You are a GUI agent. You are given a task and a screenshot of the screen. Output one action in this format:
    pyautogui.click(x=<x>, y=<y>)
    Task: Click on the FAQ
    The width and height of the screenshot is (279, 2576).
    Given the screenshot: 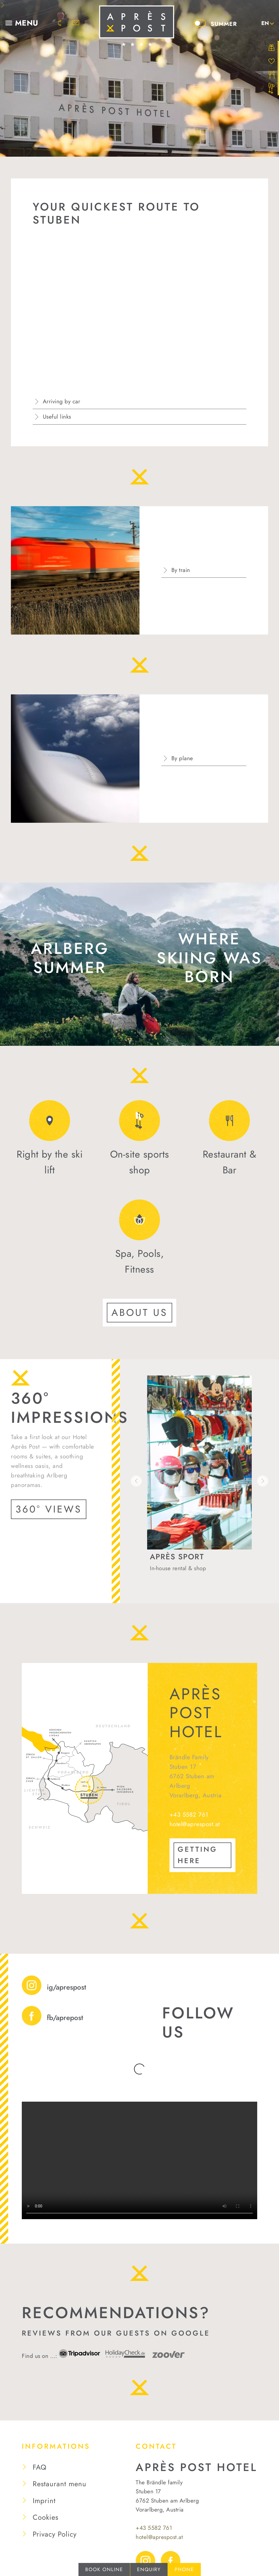 What is the action you would take?
    pyautogui.click(x=40, y=2454)
    